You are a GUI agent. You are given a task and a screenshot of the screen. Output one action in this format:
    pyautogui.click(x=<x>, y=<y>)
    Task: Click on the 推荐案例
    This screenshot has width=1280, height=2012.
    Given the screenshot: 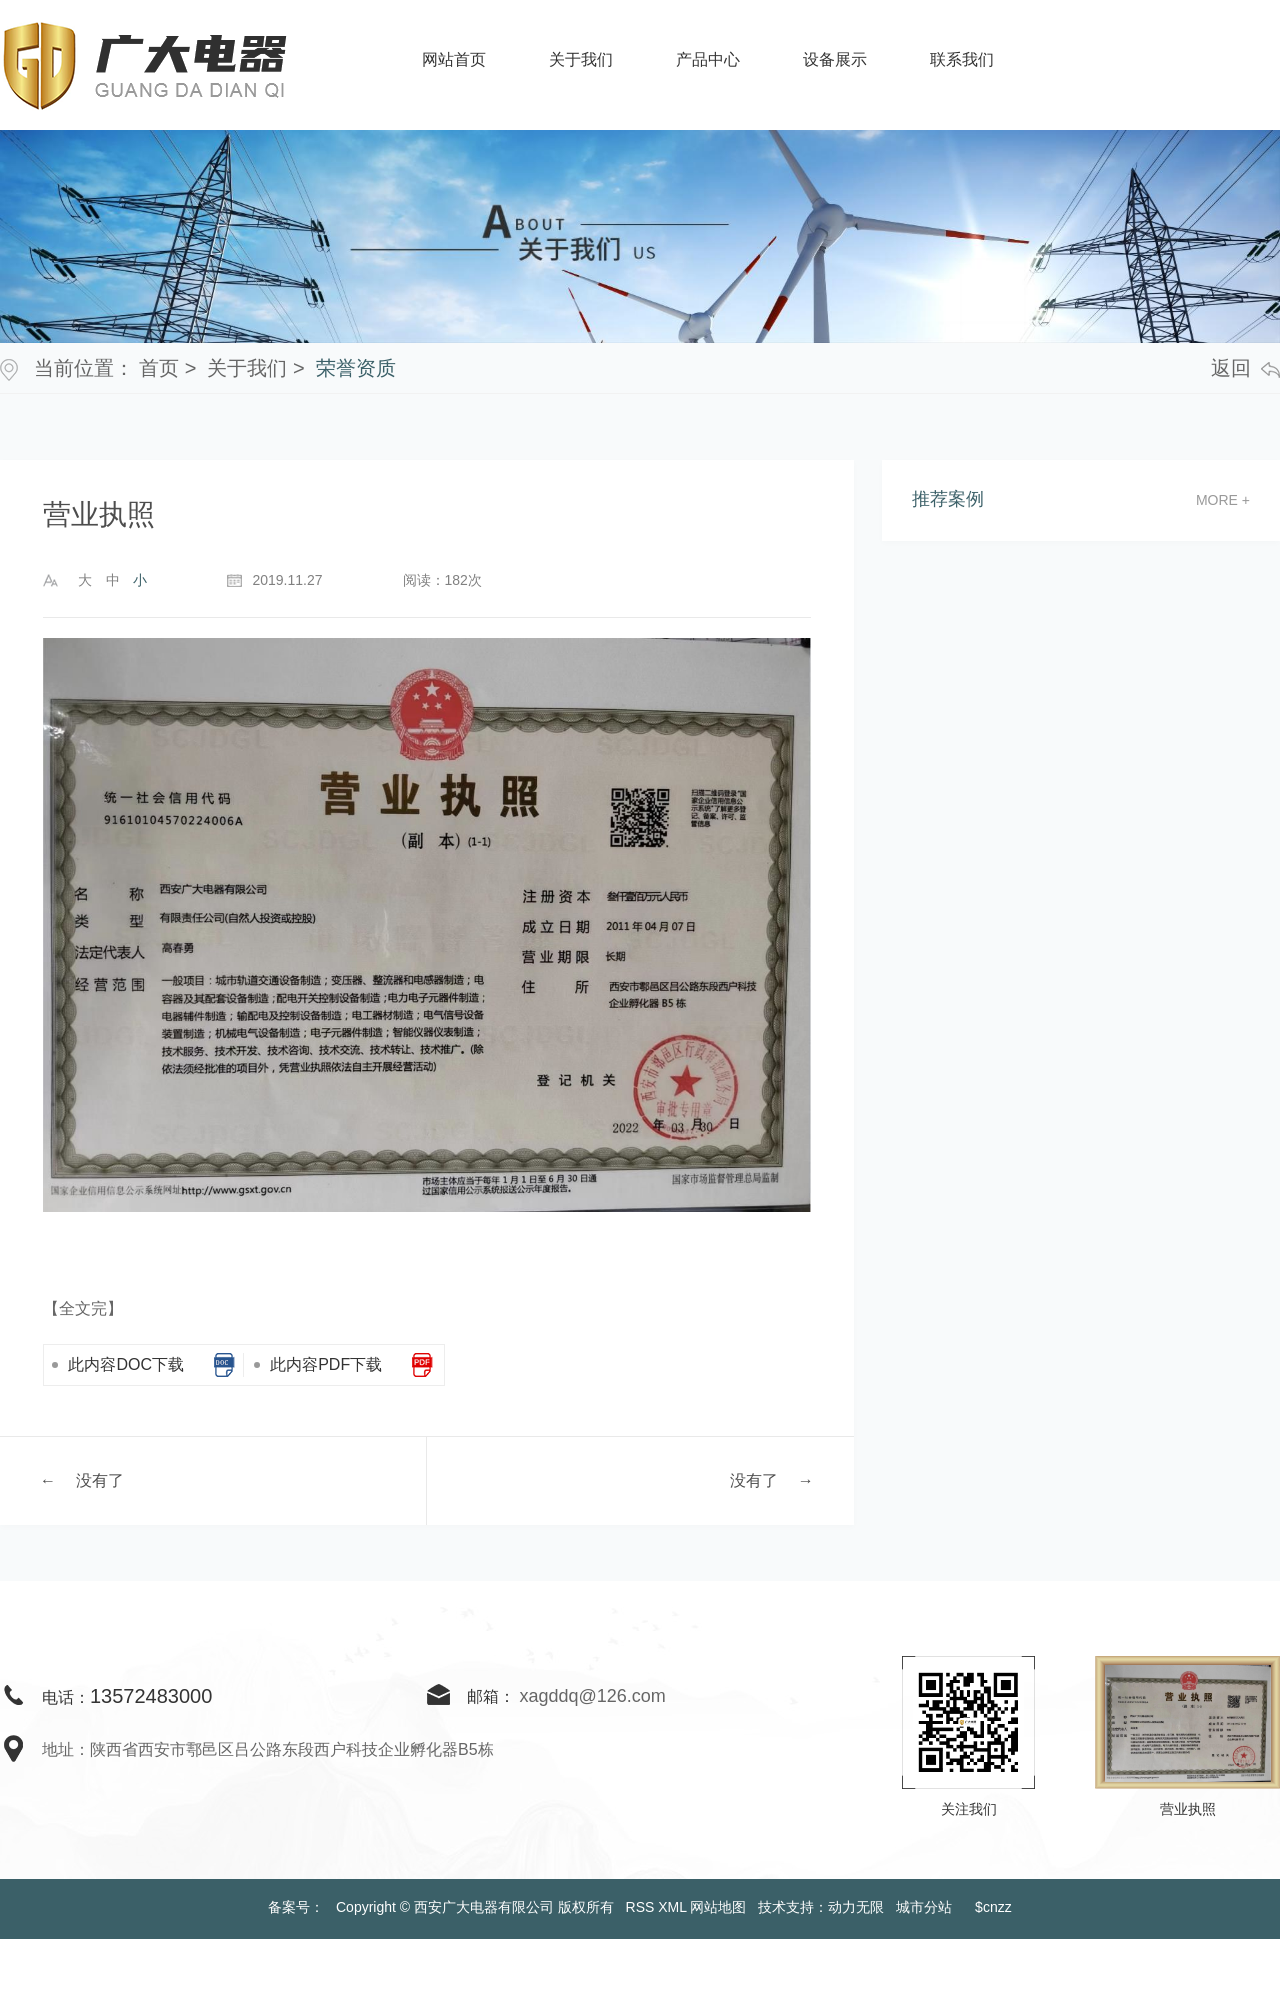 What is the action you would take?
    pyautogui.click(x=948, y=499)
    